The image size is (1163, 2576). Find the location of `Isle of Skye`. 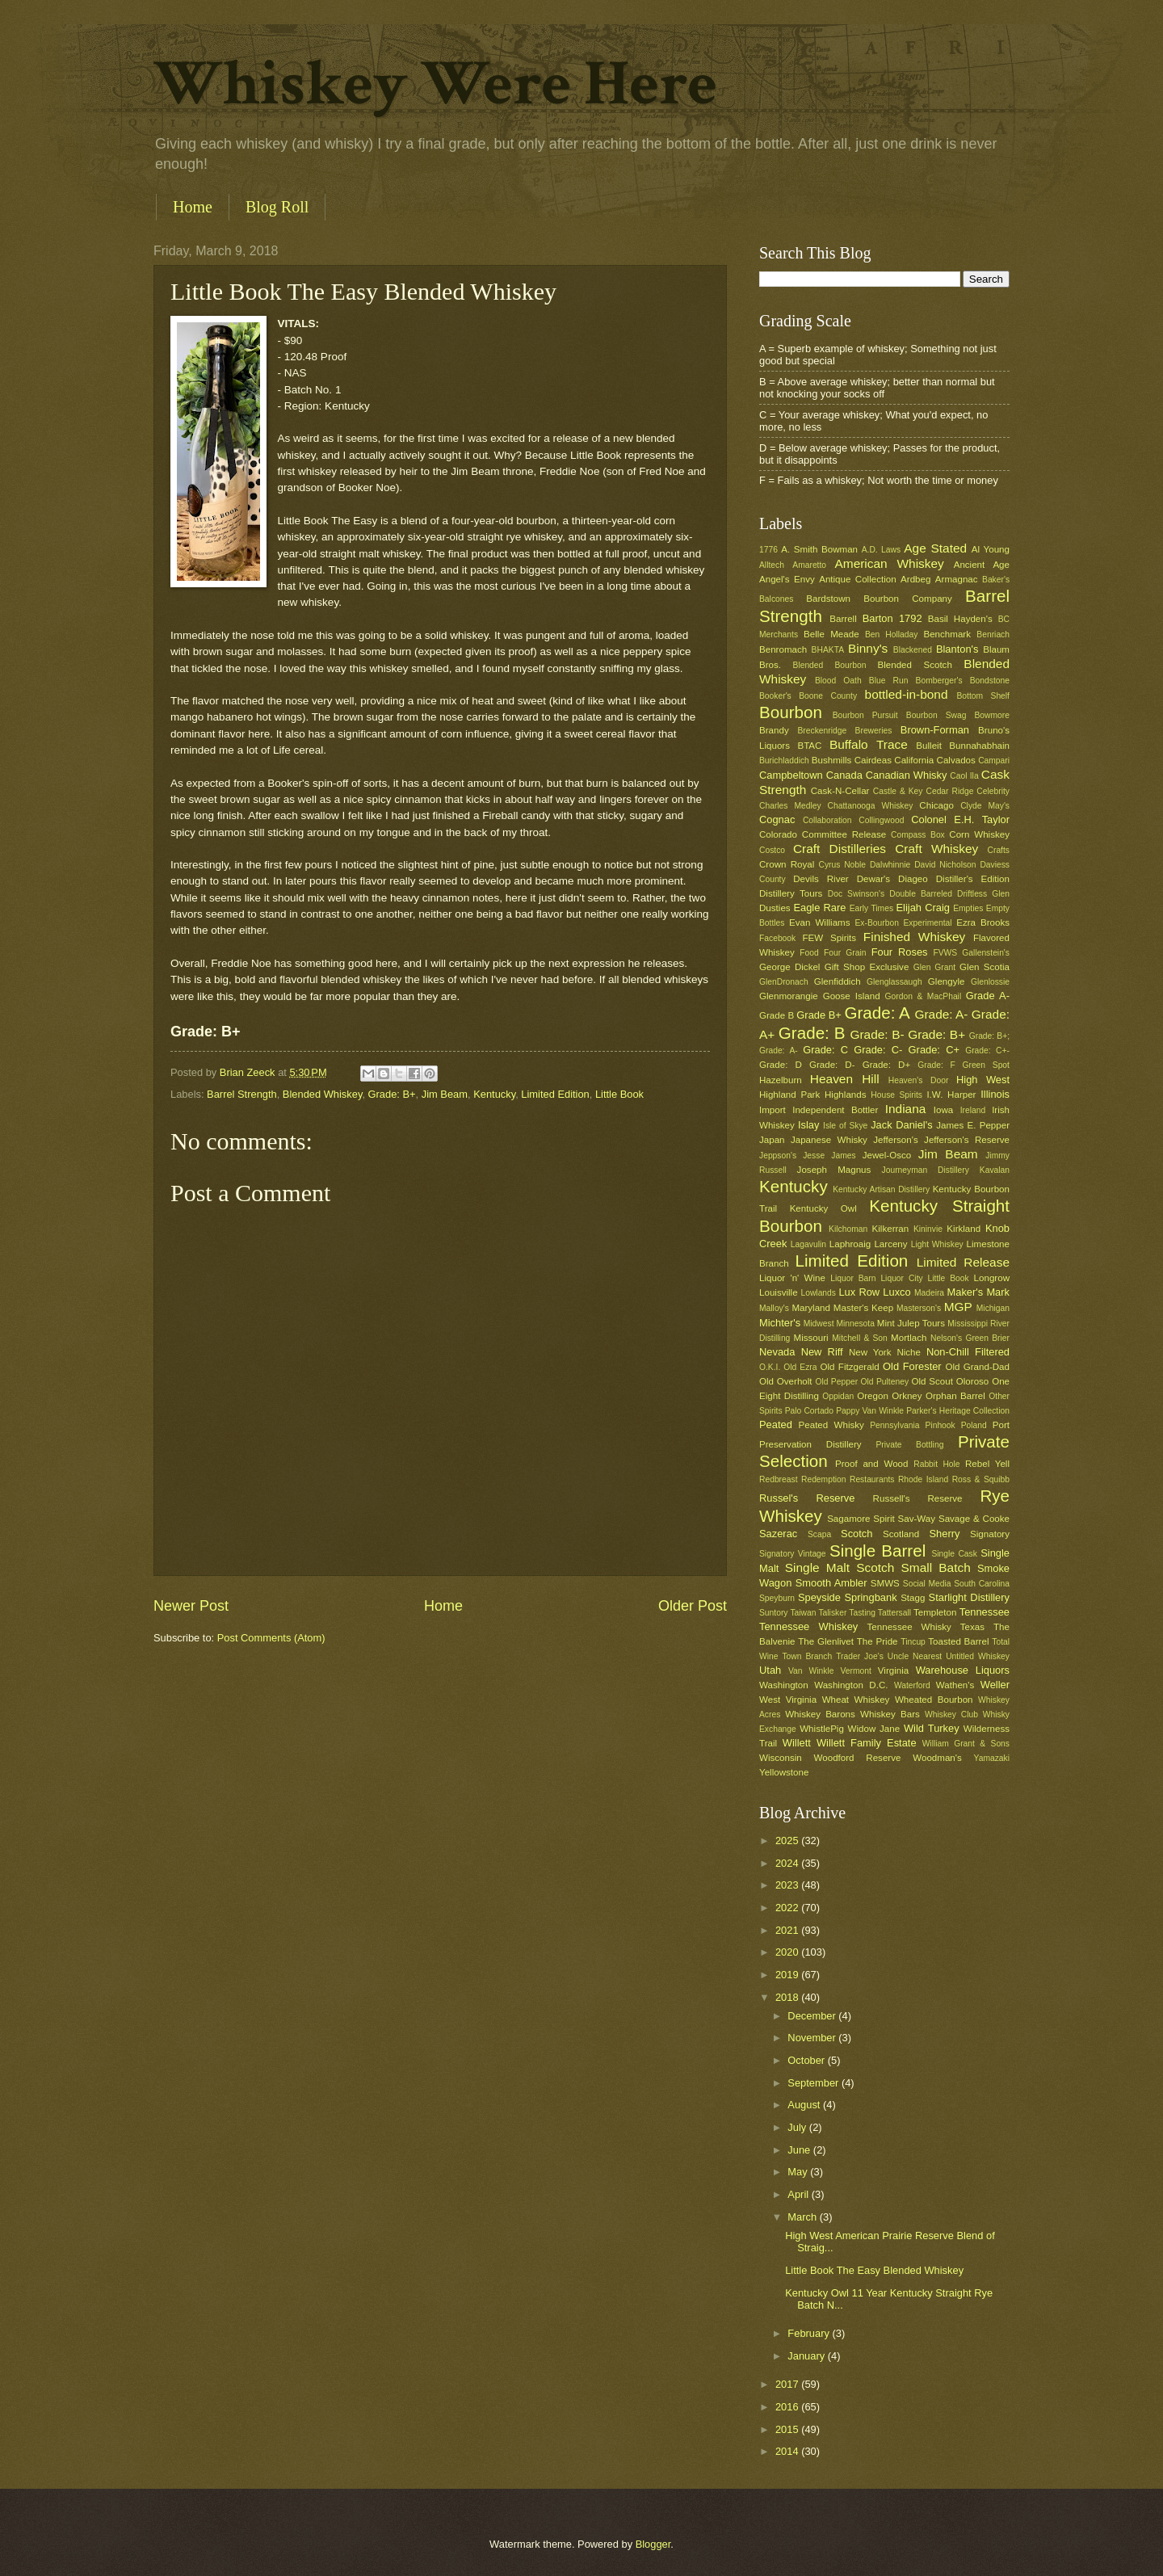

Isle of Skye is located at coordinates (845, 1125).